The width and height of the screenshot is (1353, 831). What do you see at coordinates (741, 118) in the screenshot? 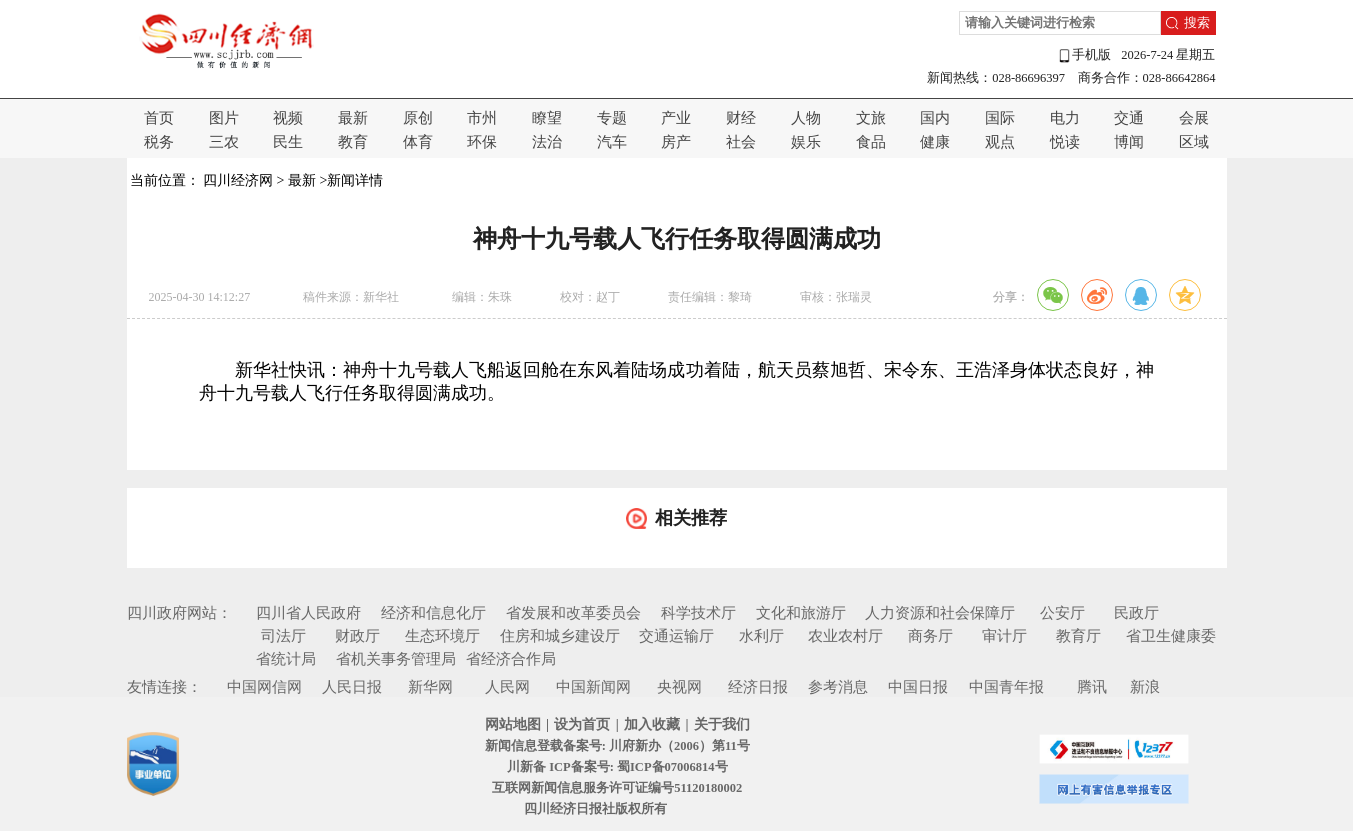
I see `财经` at bounding box center [741, 118].